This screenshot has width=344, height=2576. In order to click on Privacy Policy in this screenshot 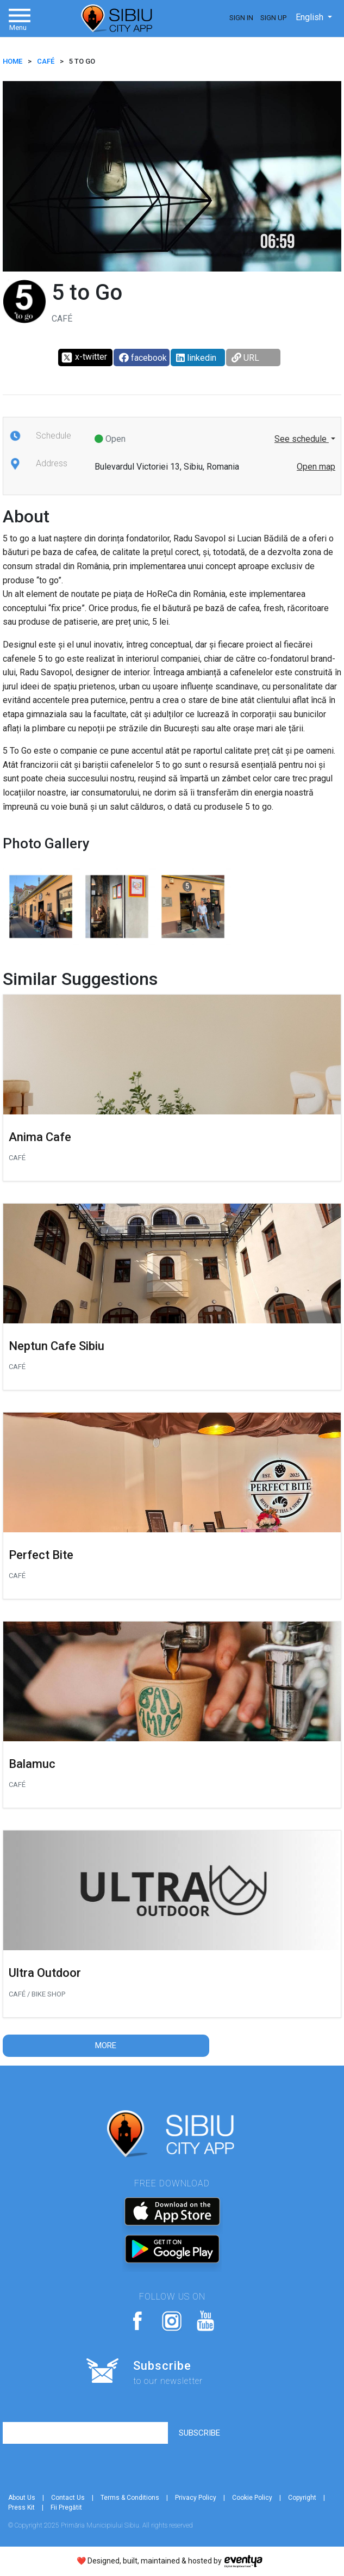, I will do `click(195, 2497)`.